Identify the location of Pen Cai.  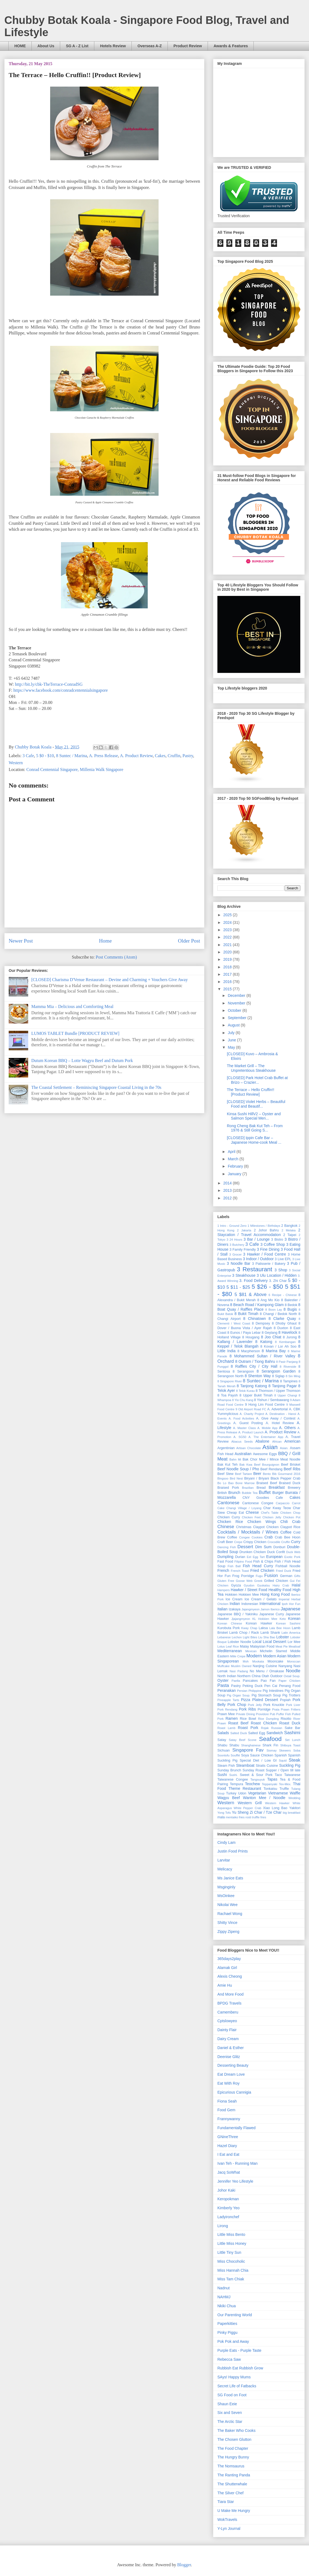
(270, 1686).